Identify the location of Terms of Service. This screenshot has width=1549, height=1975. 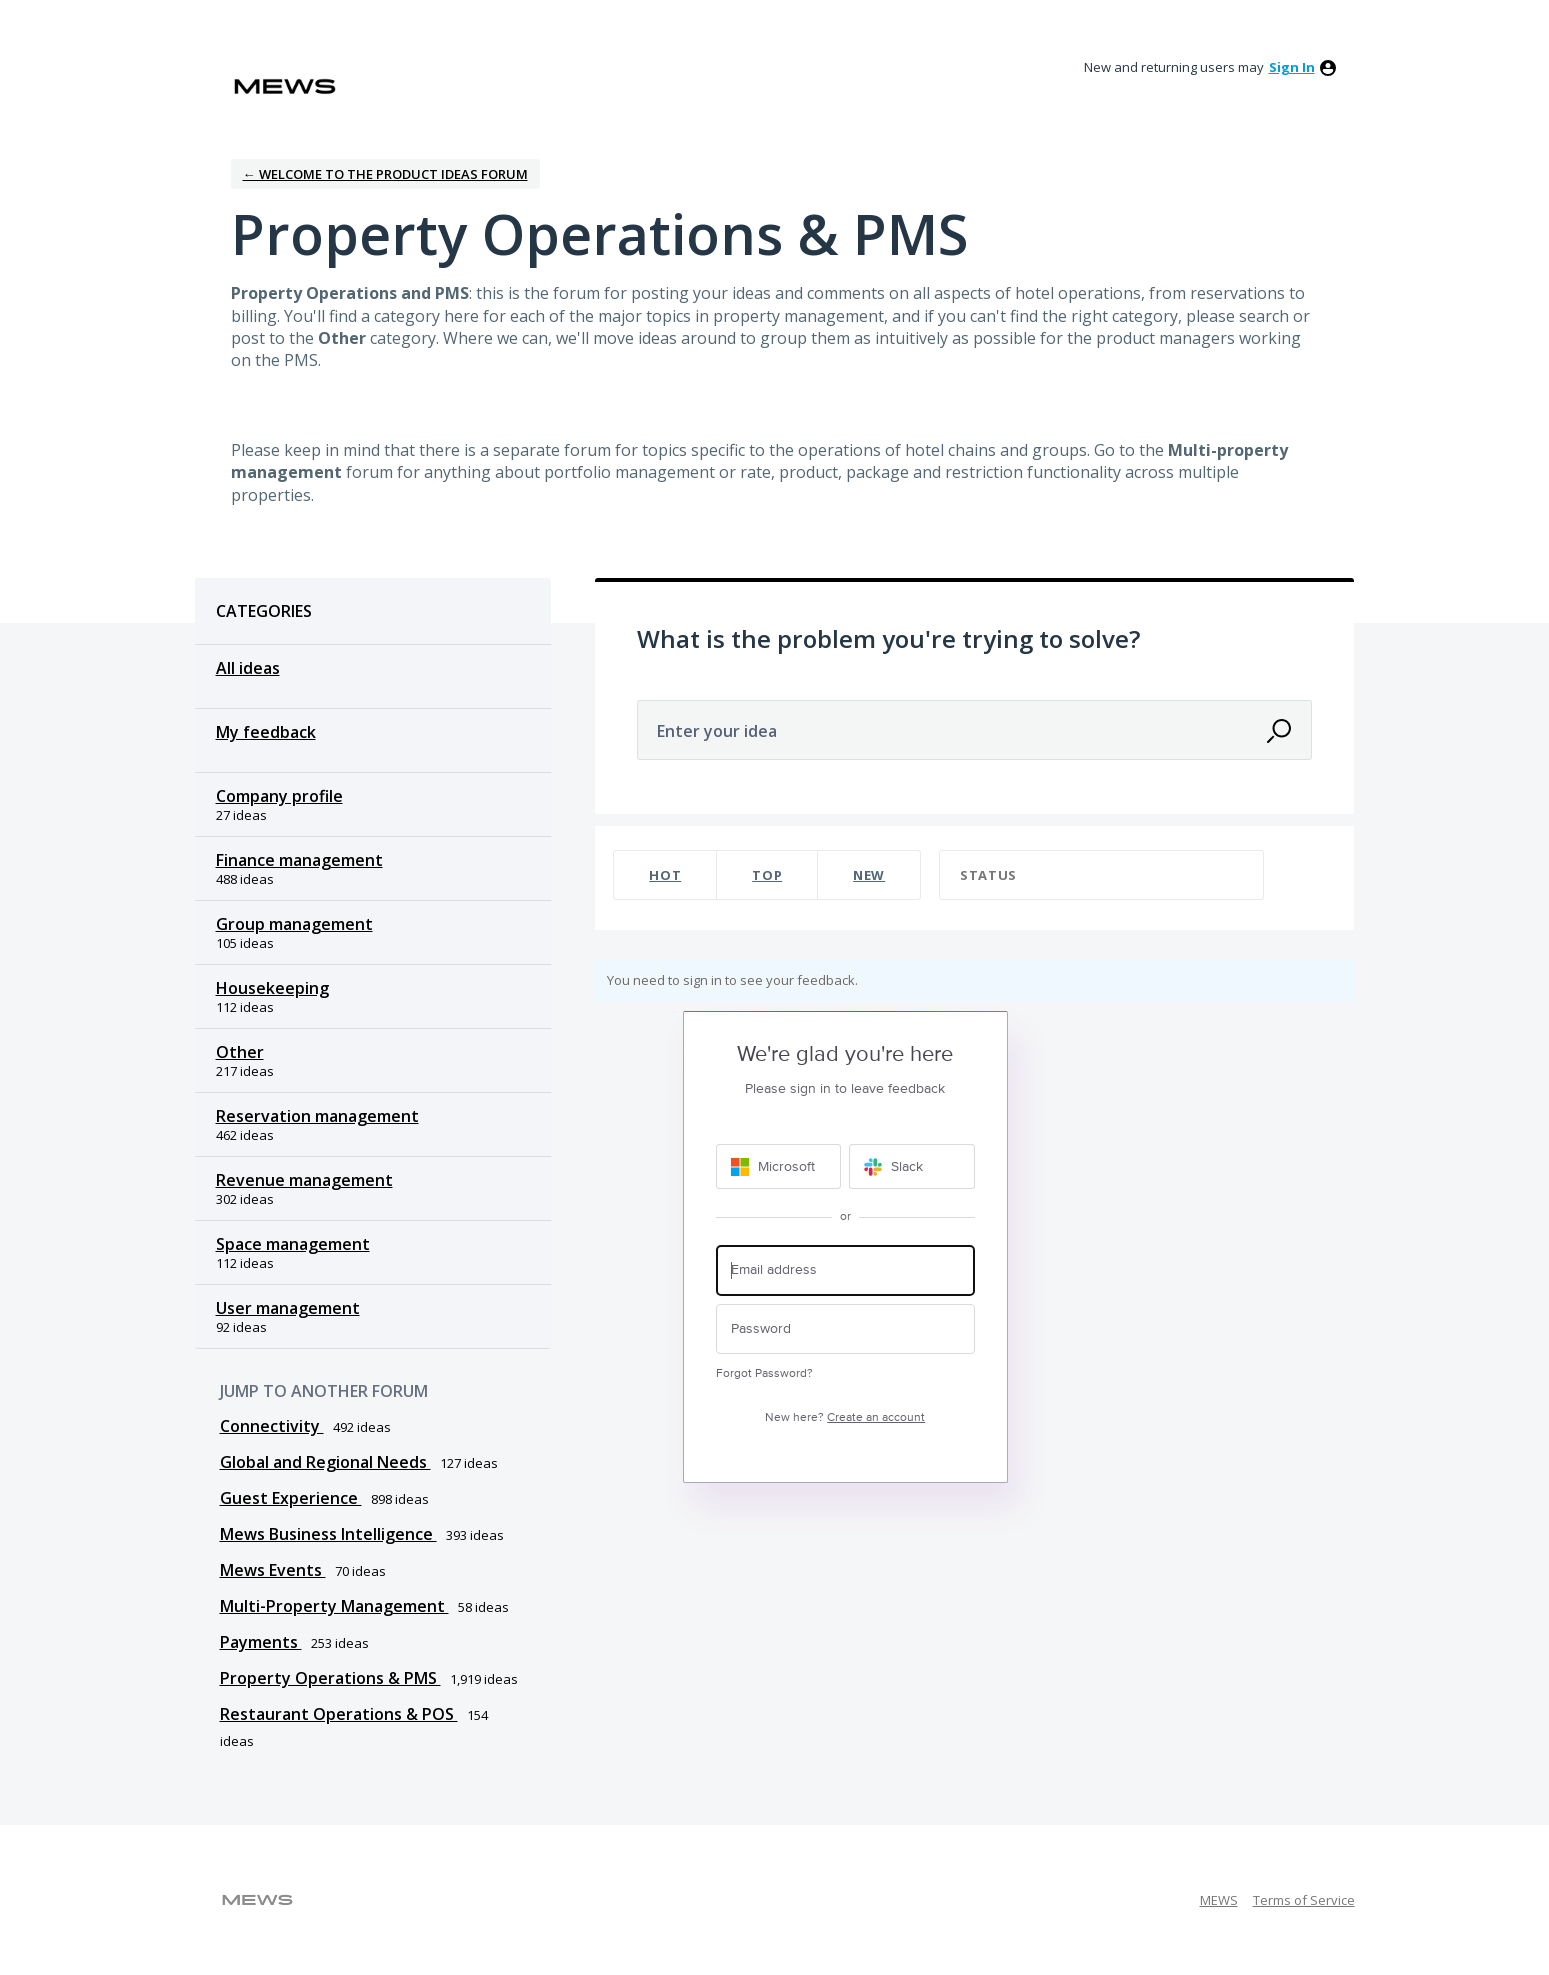
(1304, 1900).